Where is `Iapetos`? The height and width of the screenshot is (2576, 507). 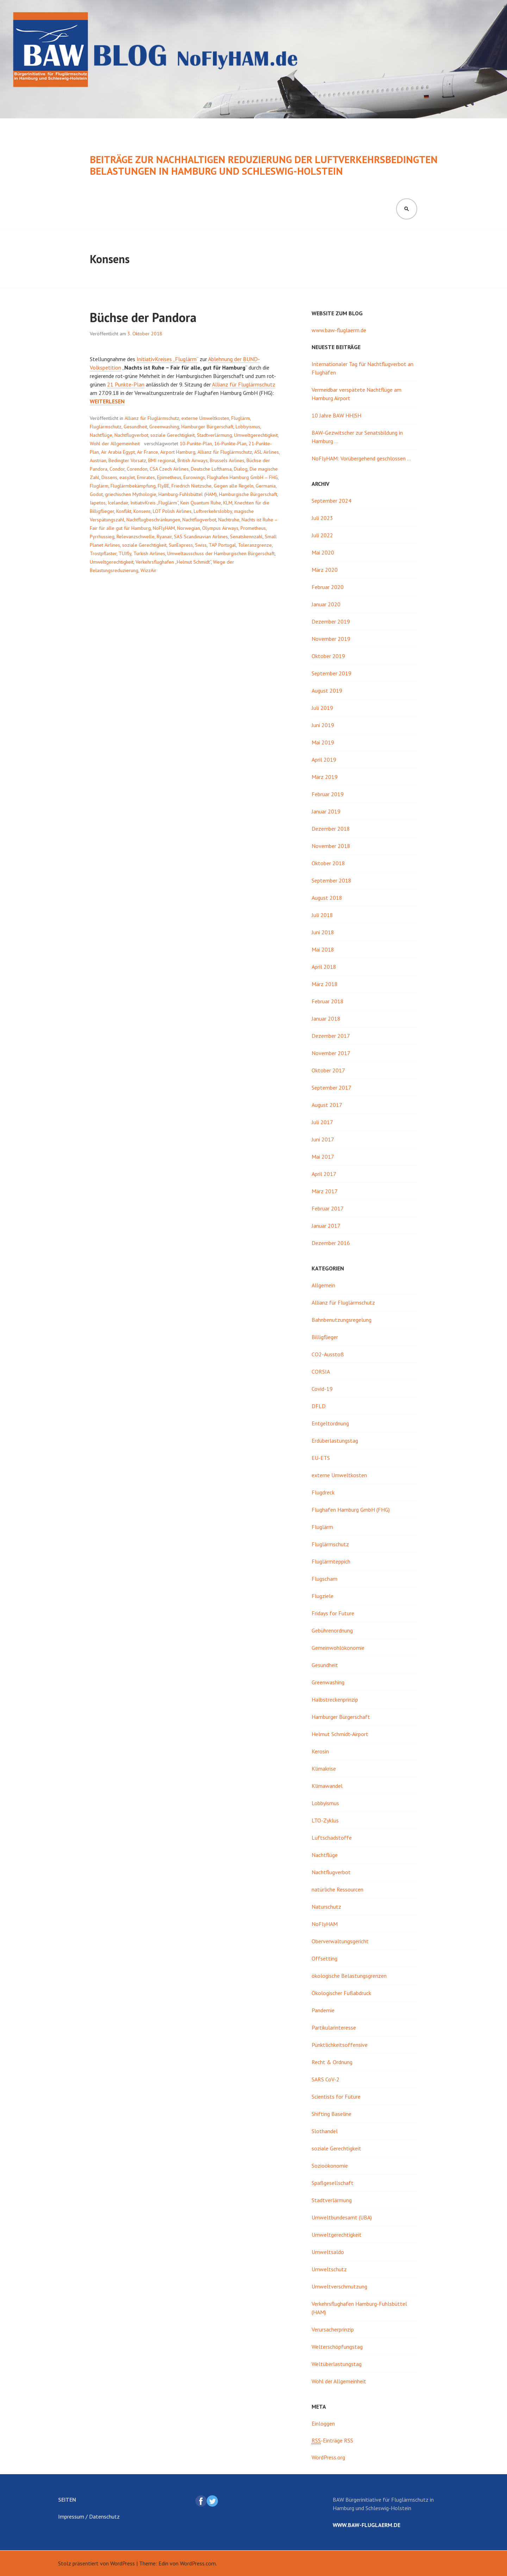 Iapetos is located at coordinates (98, 503).